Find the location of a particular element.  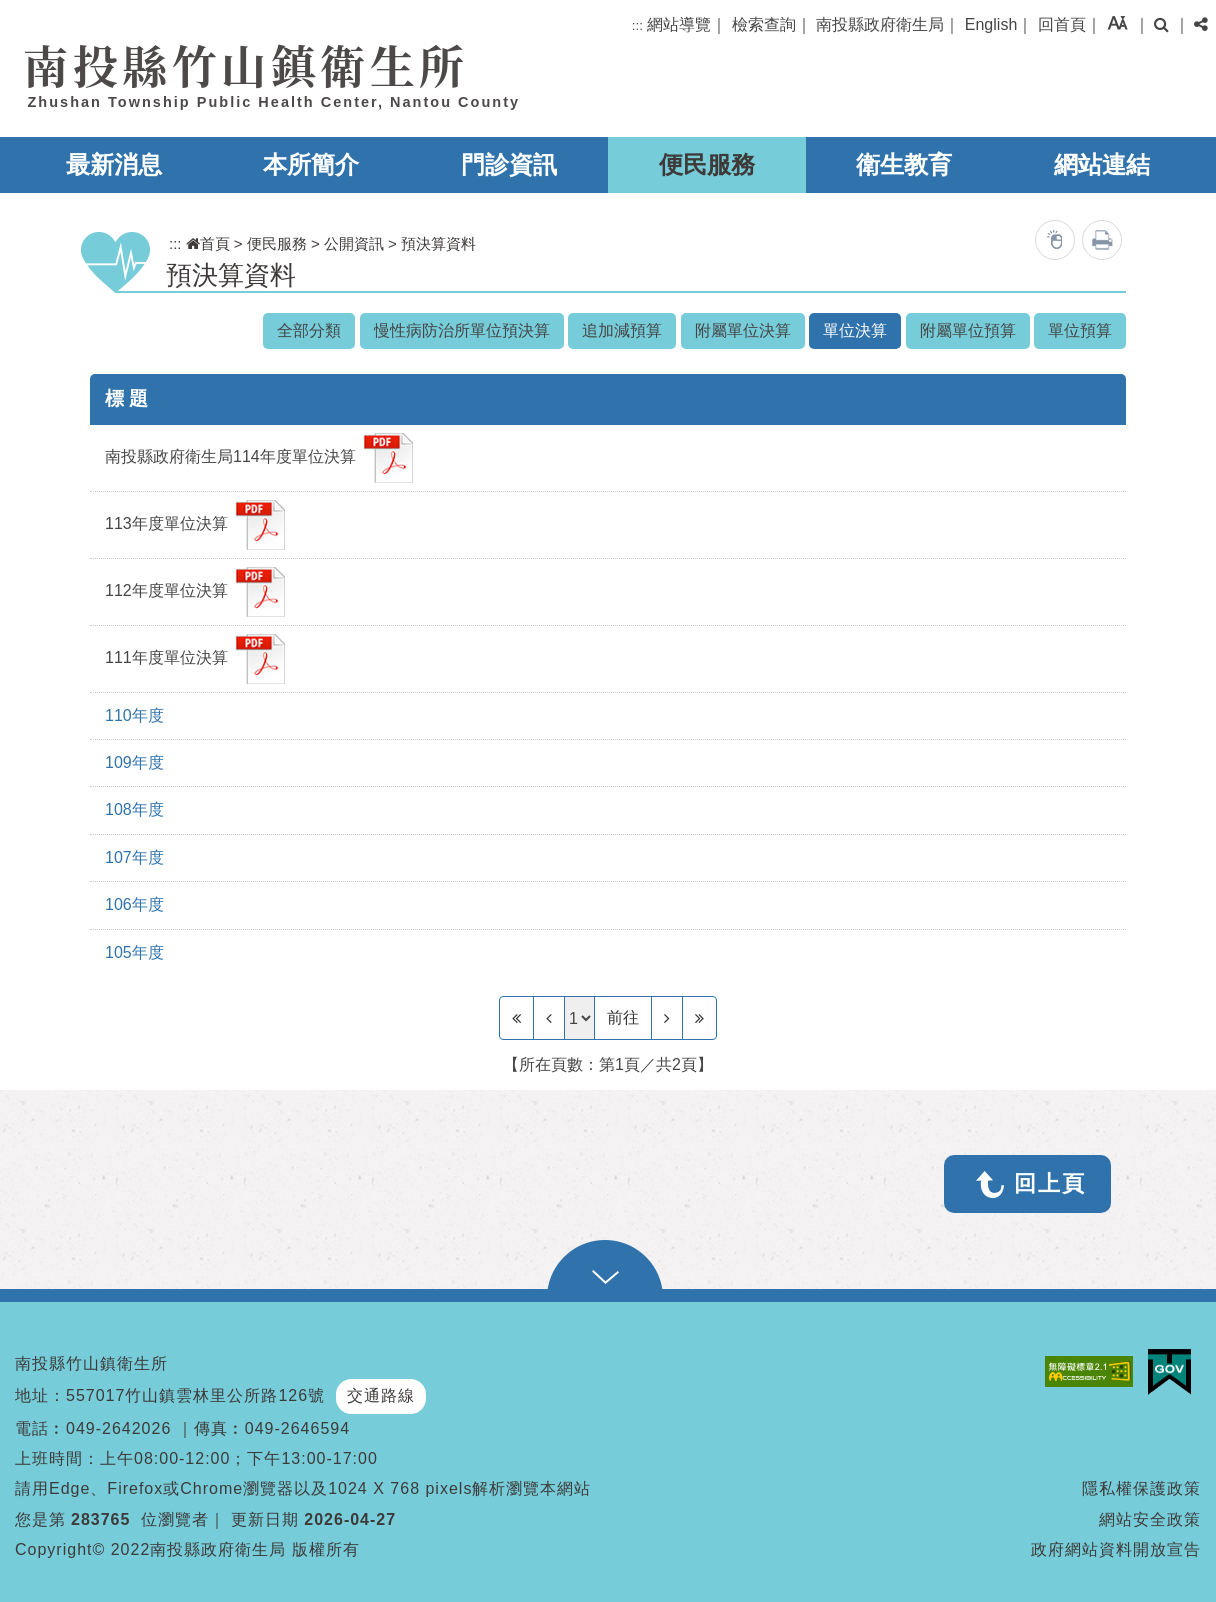

最新消息 is located at coordinates (114, 164).